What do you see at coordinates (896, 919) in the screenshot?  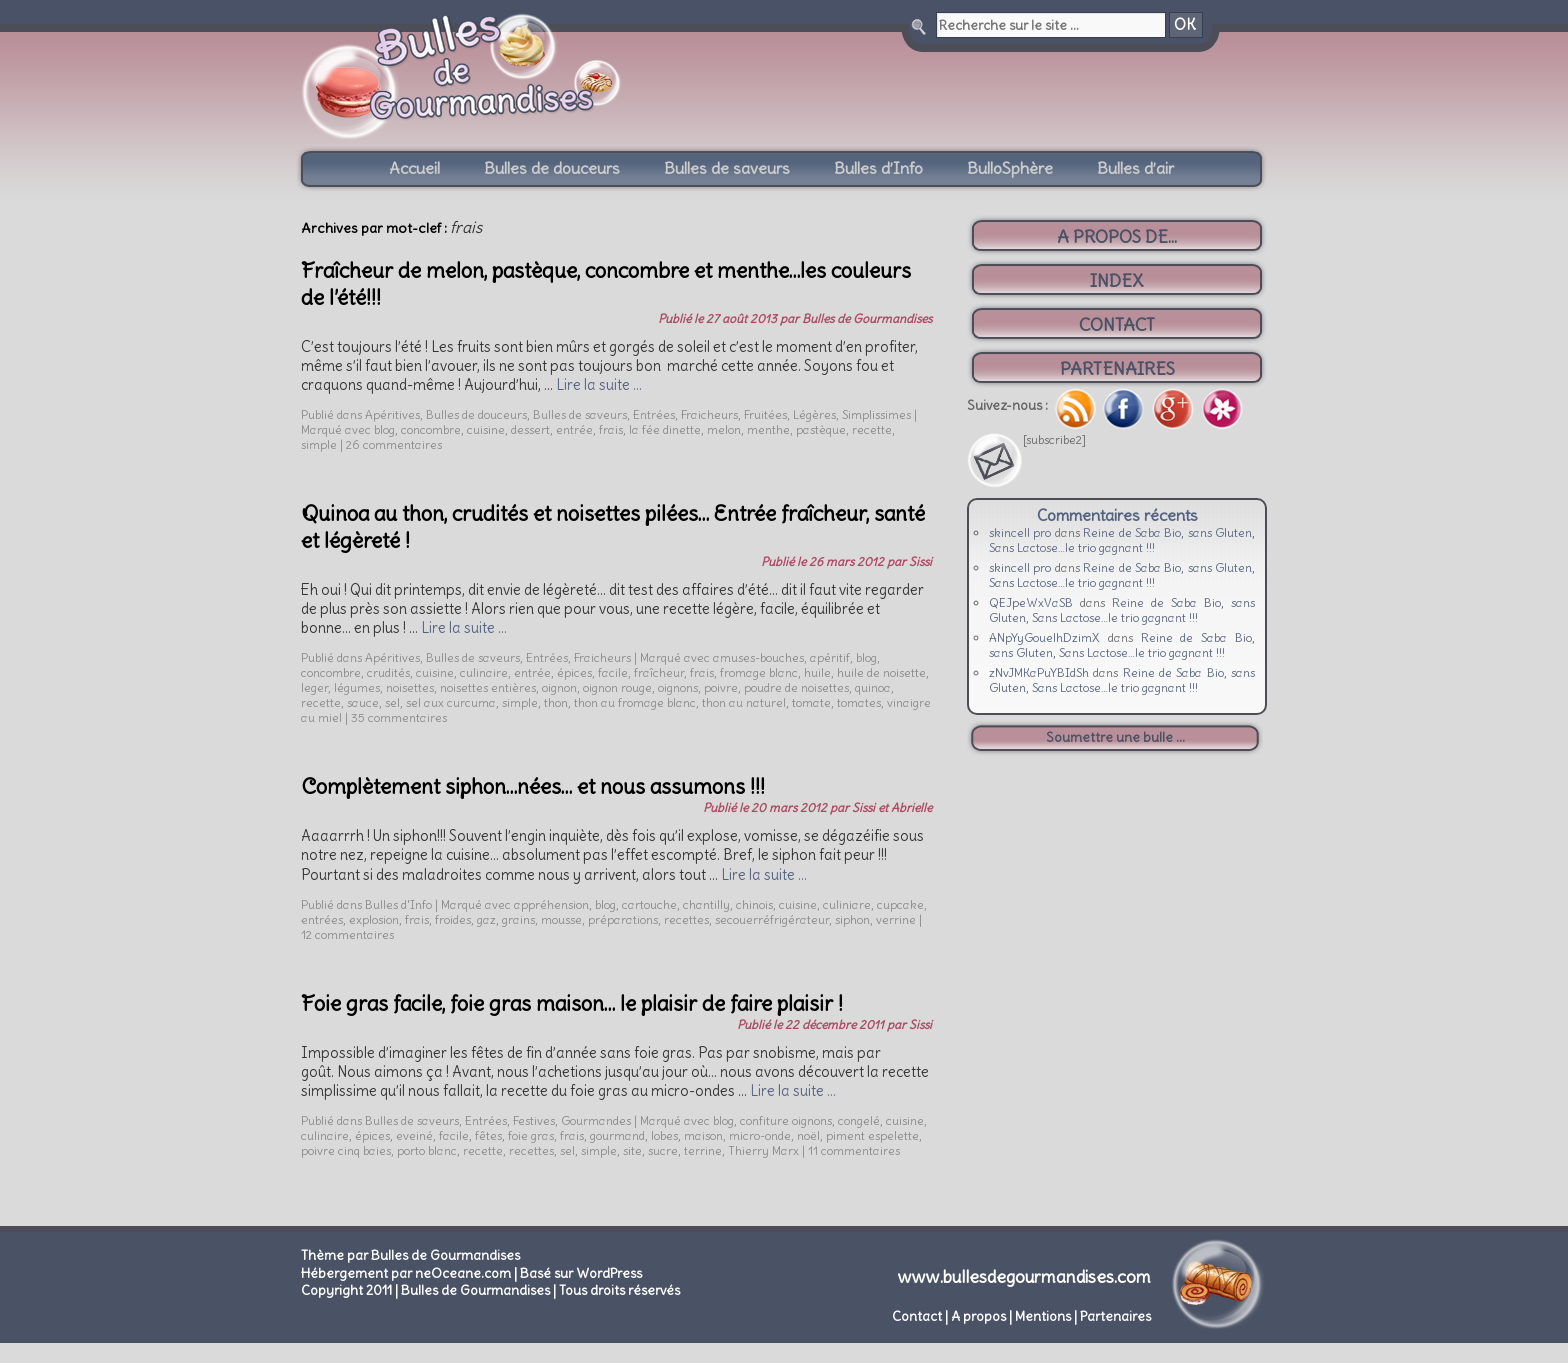 I see `verrine` at bounding box center [896, 919].